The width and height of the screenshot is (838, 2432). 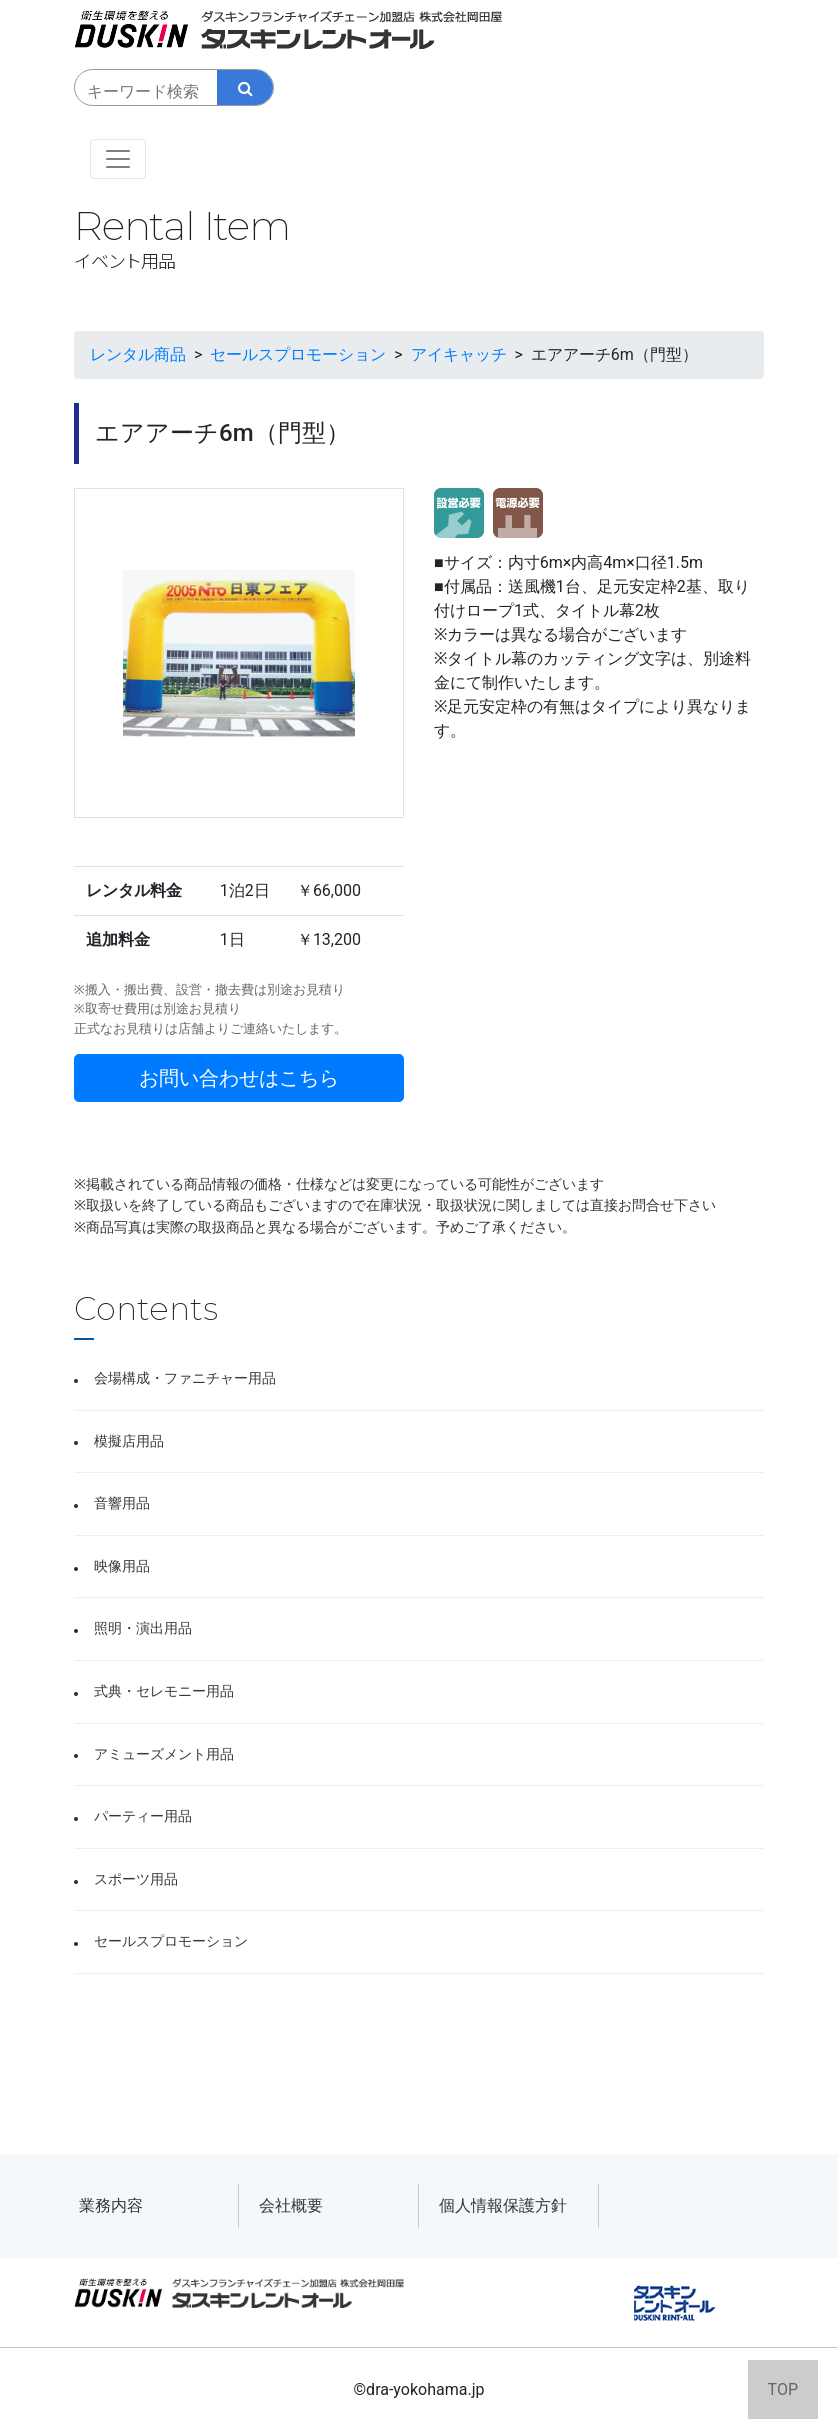 I want to click on スポーツ用品, so click(x=136, y=1879).